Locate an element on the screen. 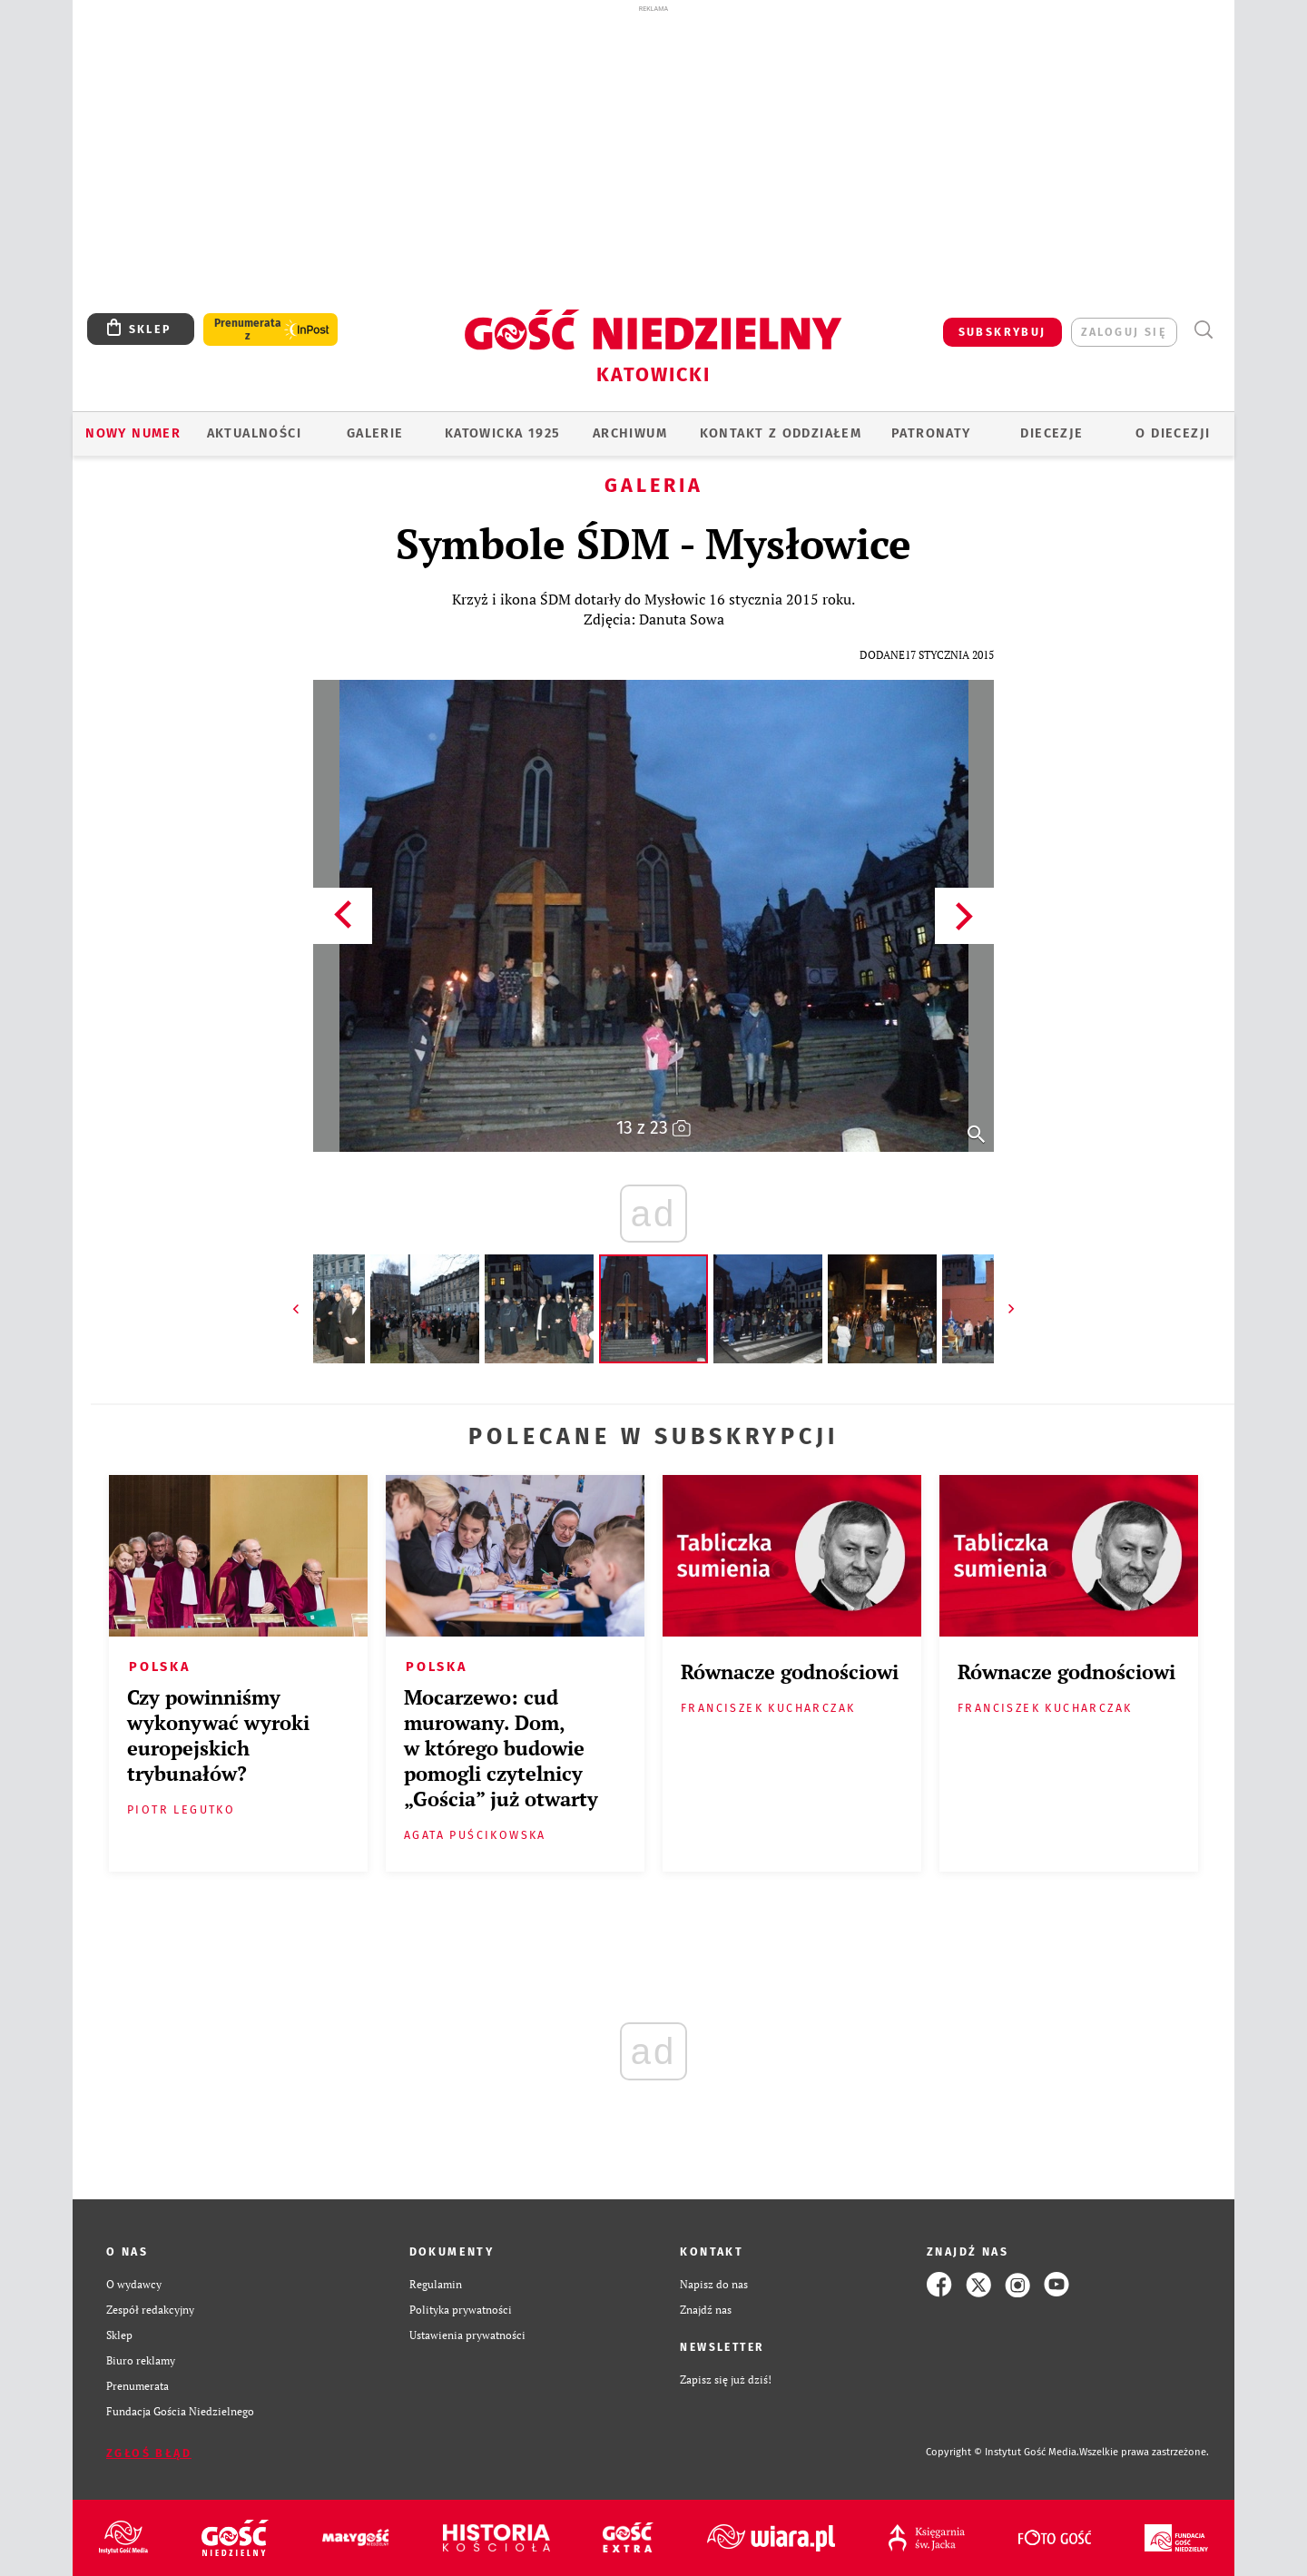 The height and width of the screenshot is (2576, 1307). Diecezje is located at coordinates (1051, 433).